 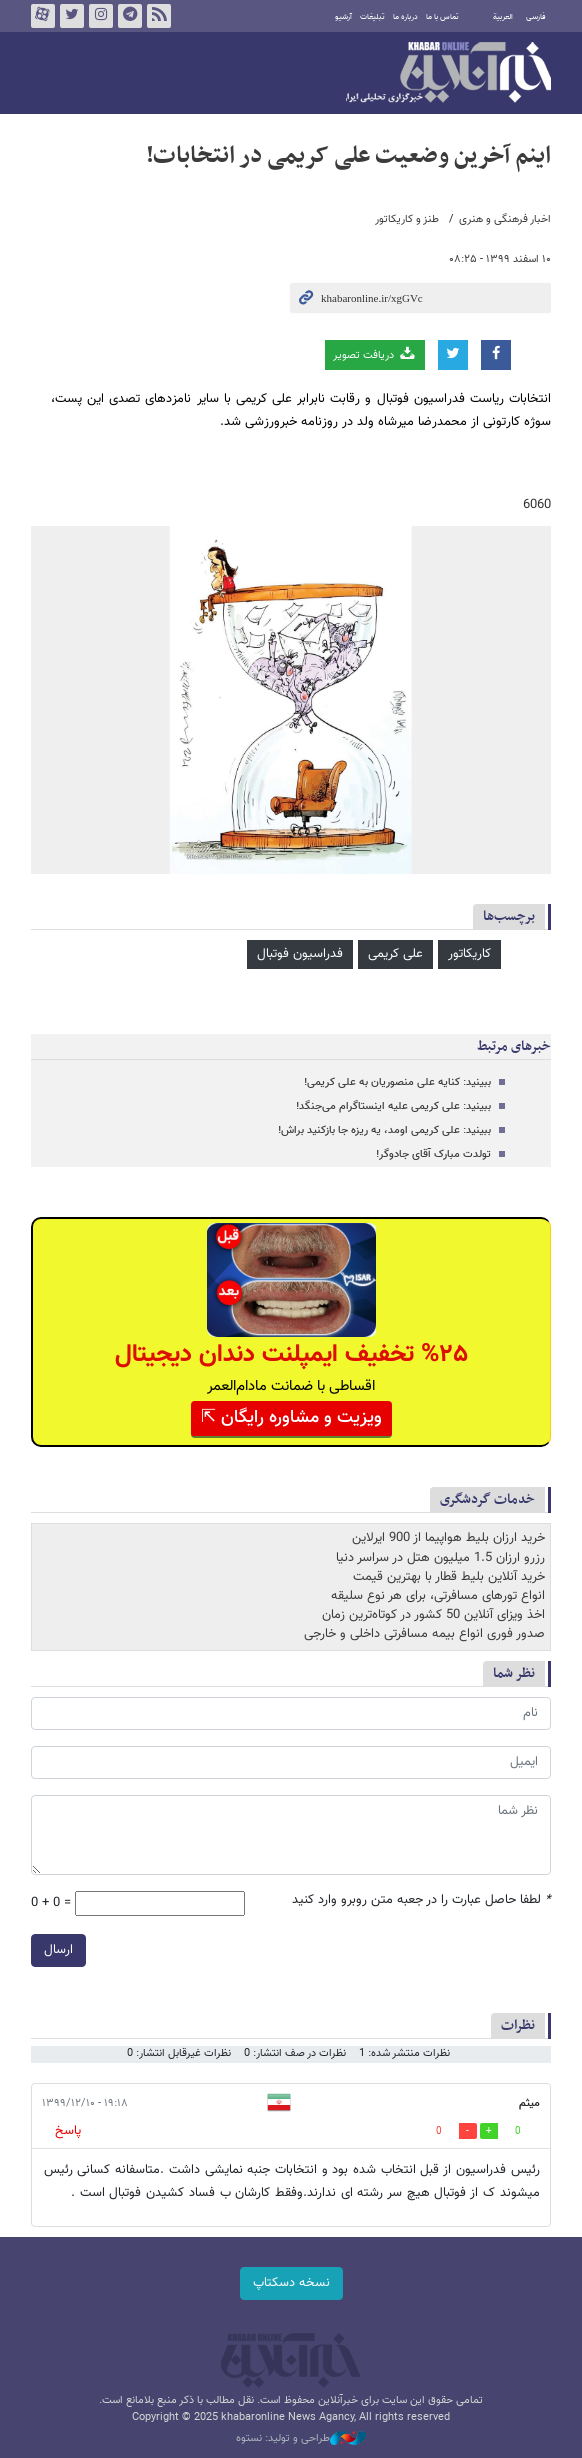 What do you see at coordinates (438, 1596) in the screenshot?
I see `انواع تورهای مسافرتی، برای هر نوع سلیقه` at bounding box center [438, 1596].